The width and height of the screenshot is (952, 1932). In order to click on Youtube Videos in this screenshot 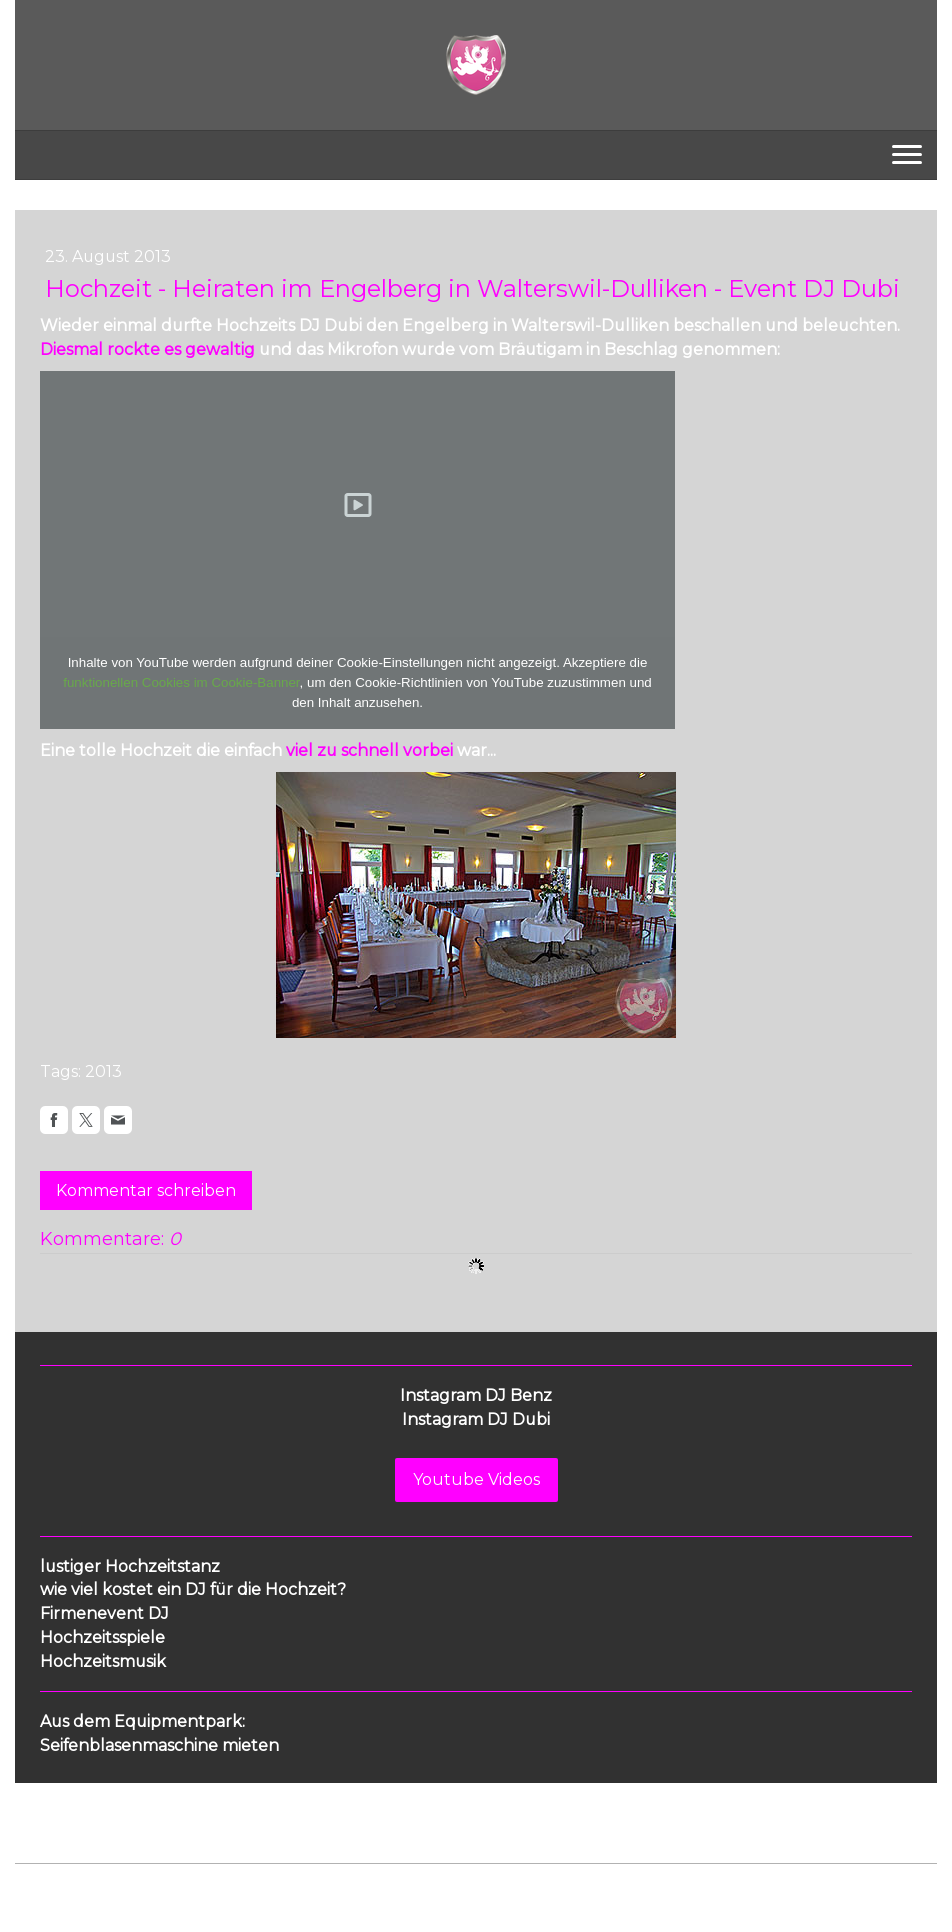, I will do `click(476, 1479)`.